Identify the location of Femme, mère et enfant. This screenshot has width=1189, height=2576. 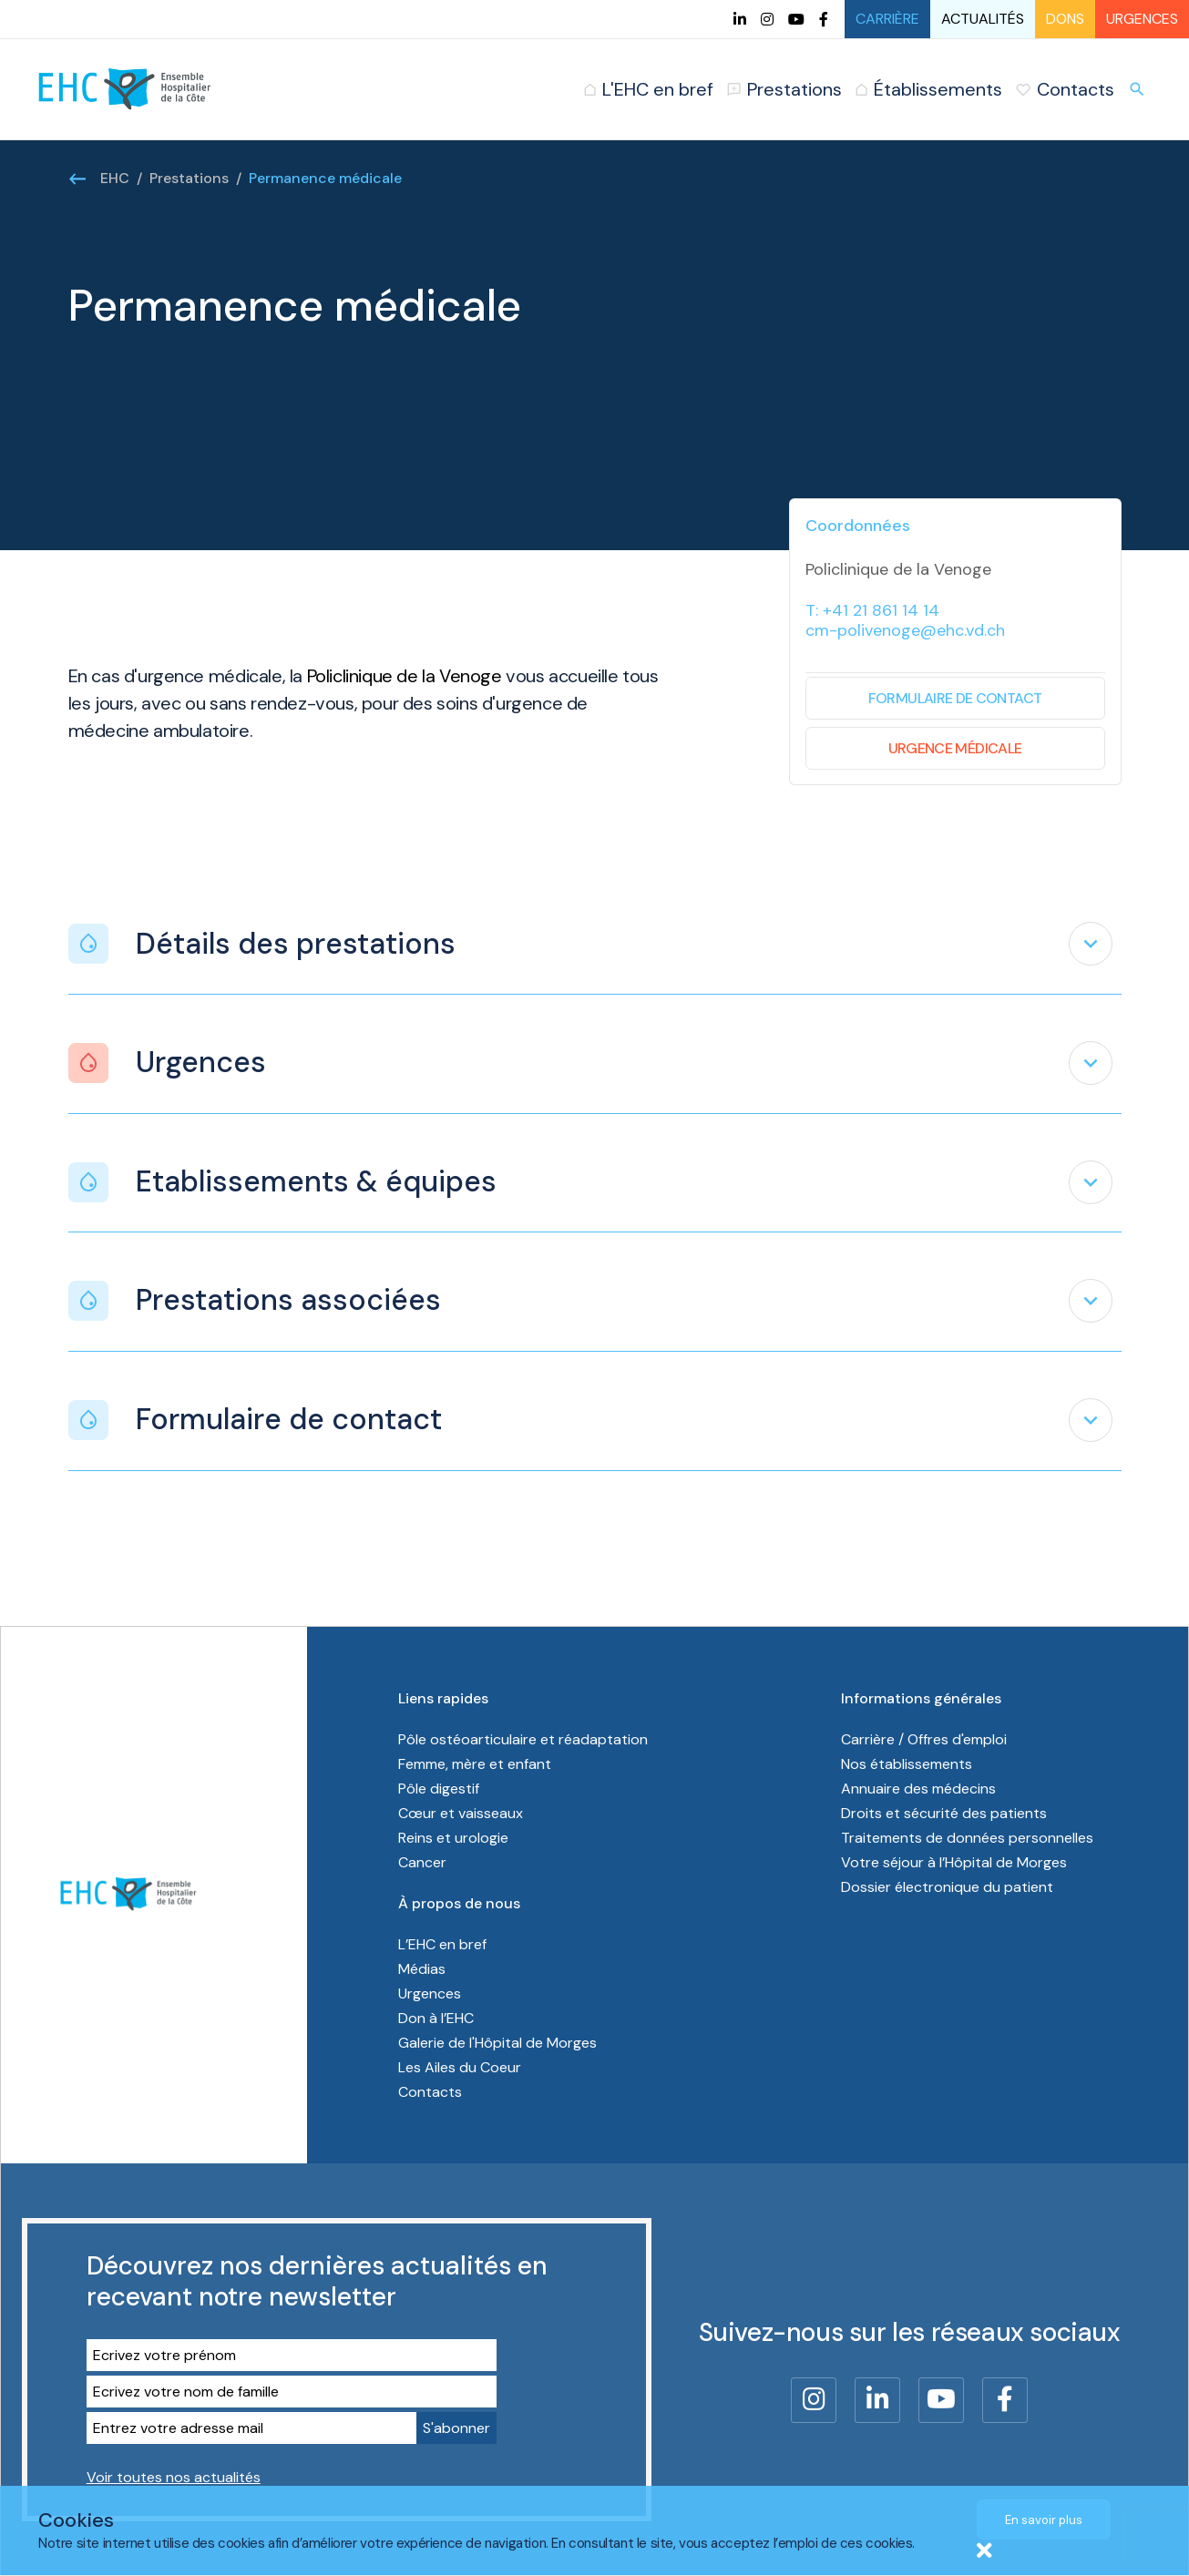
(476, 1764).